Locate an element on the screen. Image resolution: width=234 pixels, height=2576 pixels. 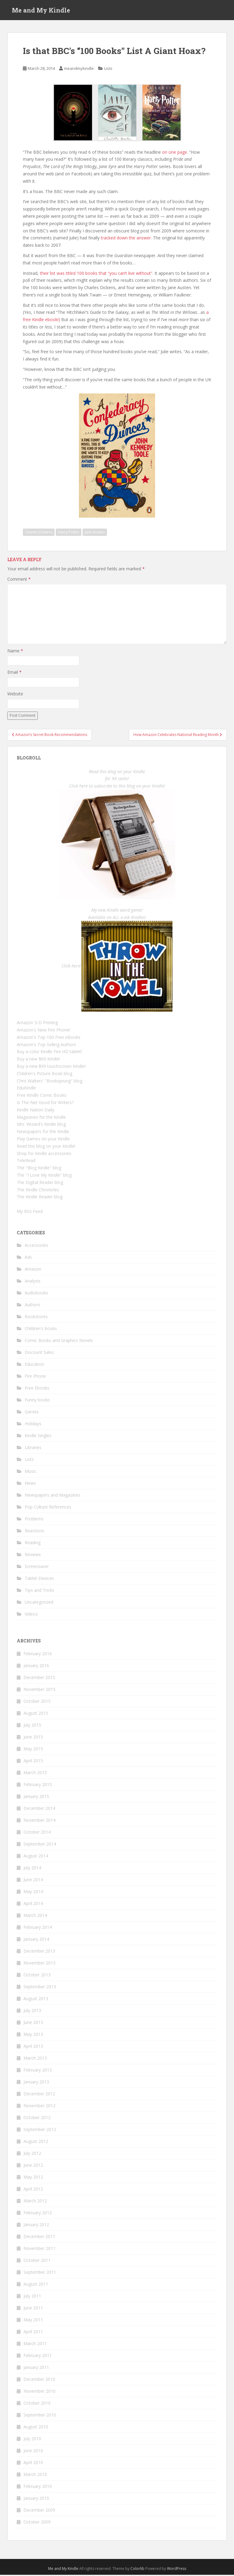
Read this blog on your Kindle! is located at coordinates (46, 1147).